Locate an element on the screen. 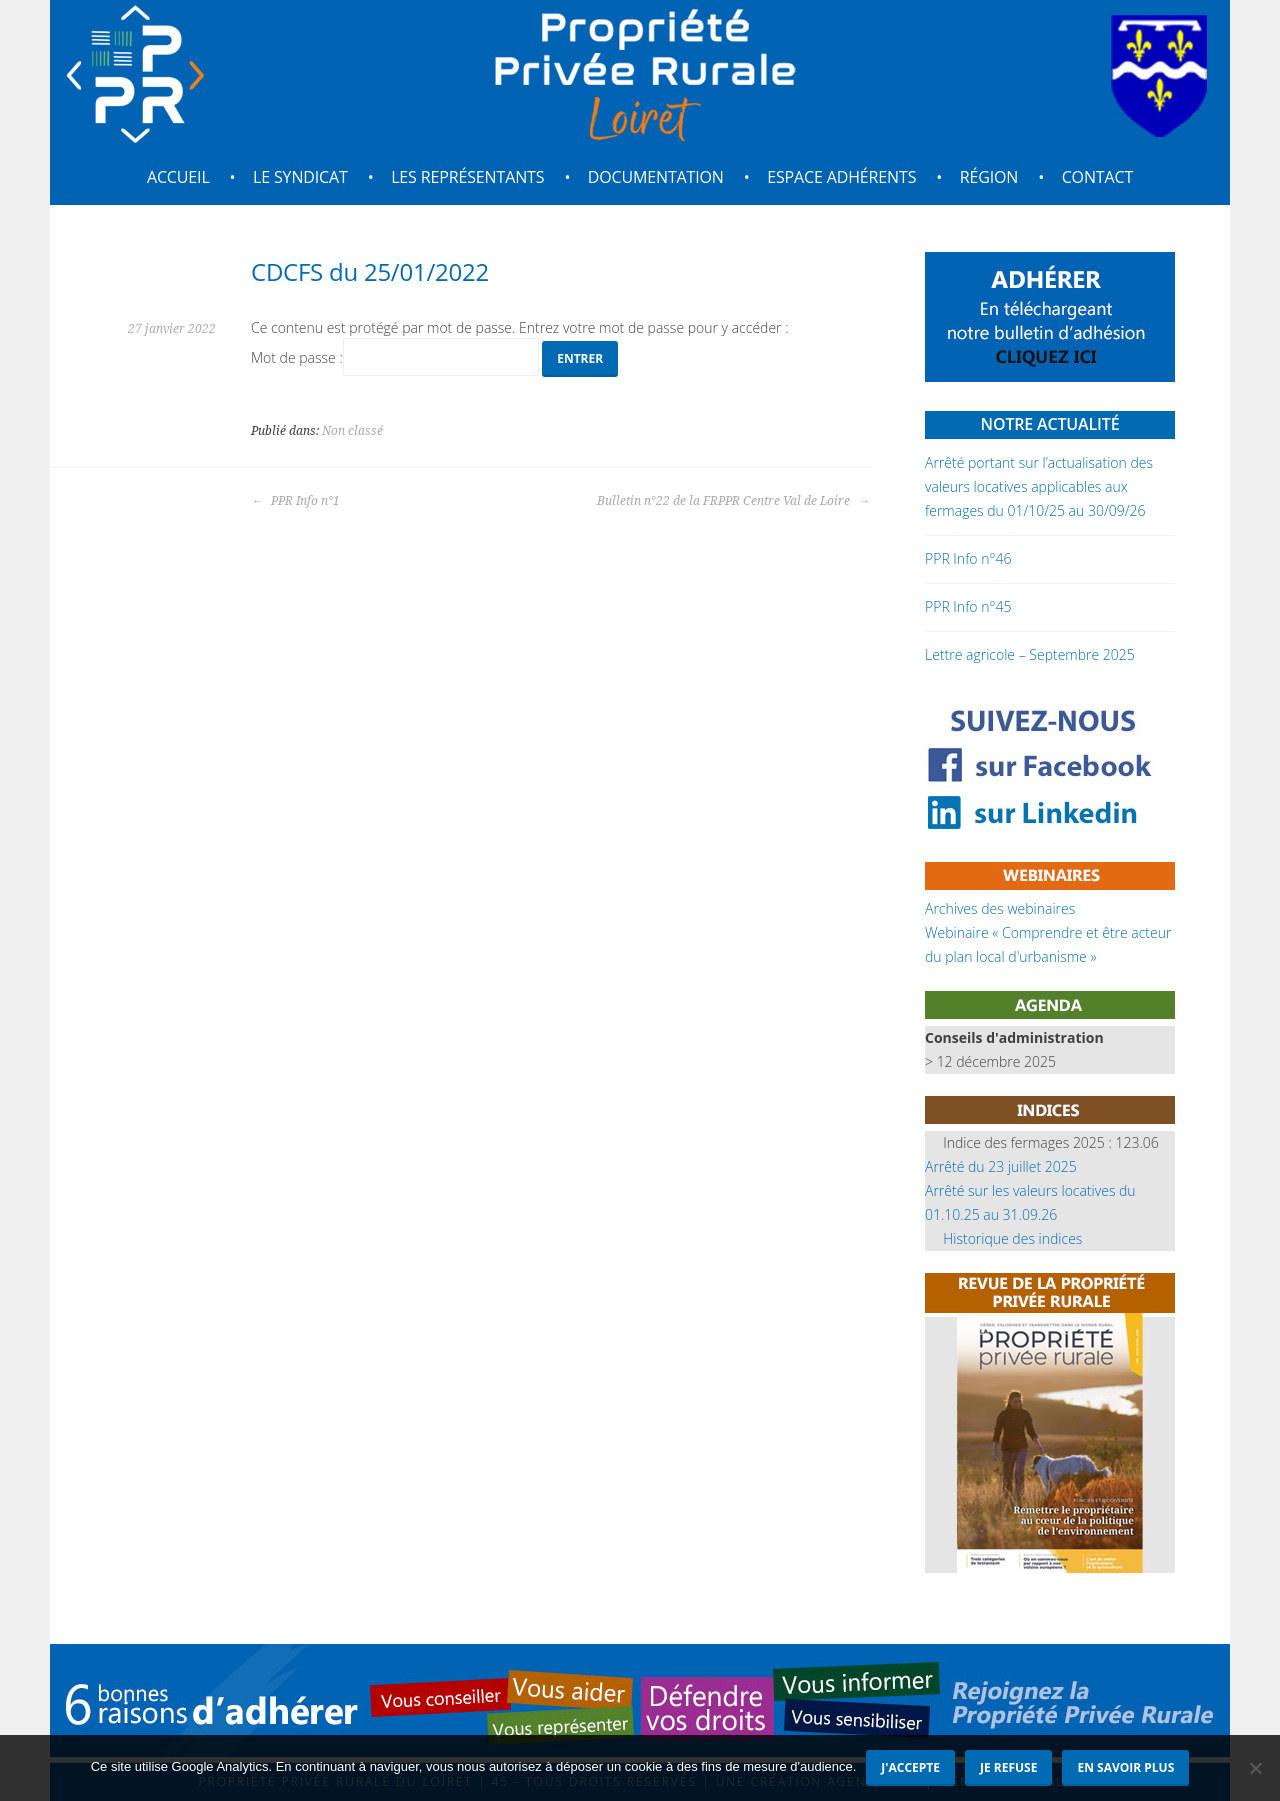 Image resolution: width=1280 pixels, height=1801 pixels. PPR Info n°1 is located at coordinates (295, 501).